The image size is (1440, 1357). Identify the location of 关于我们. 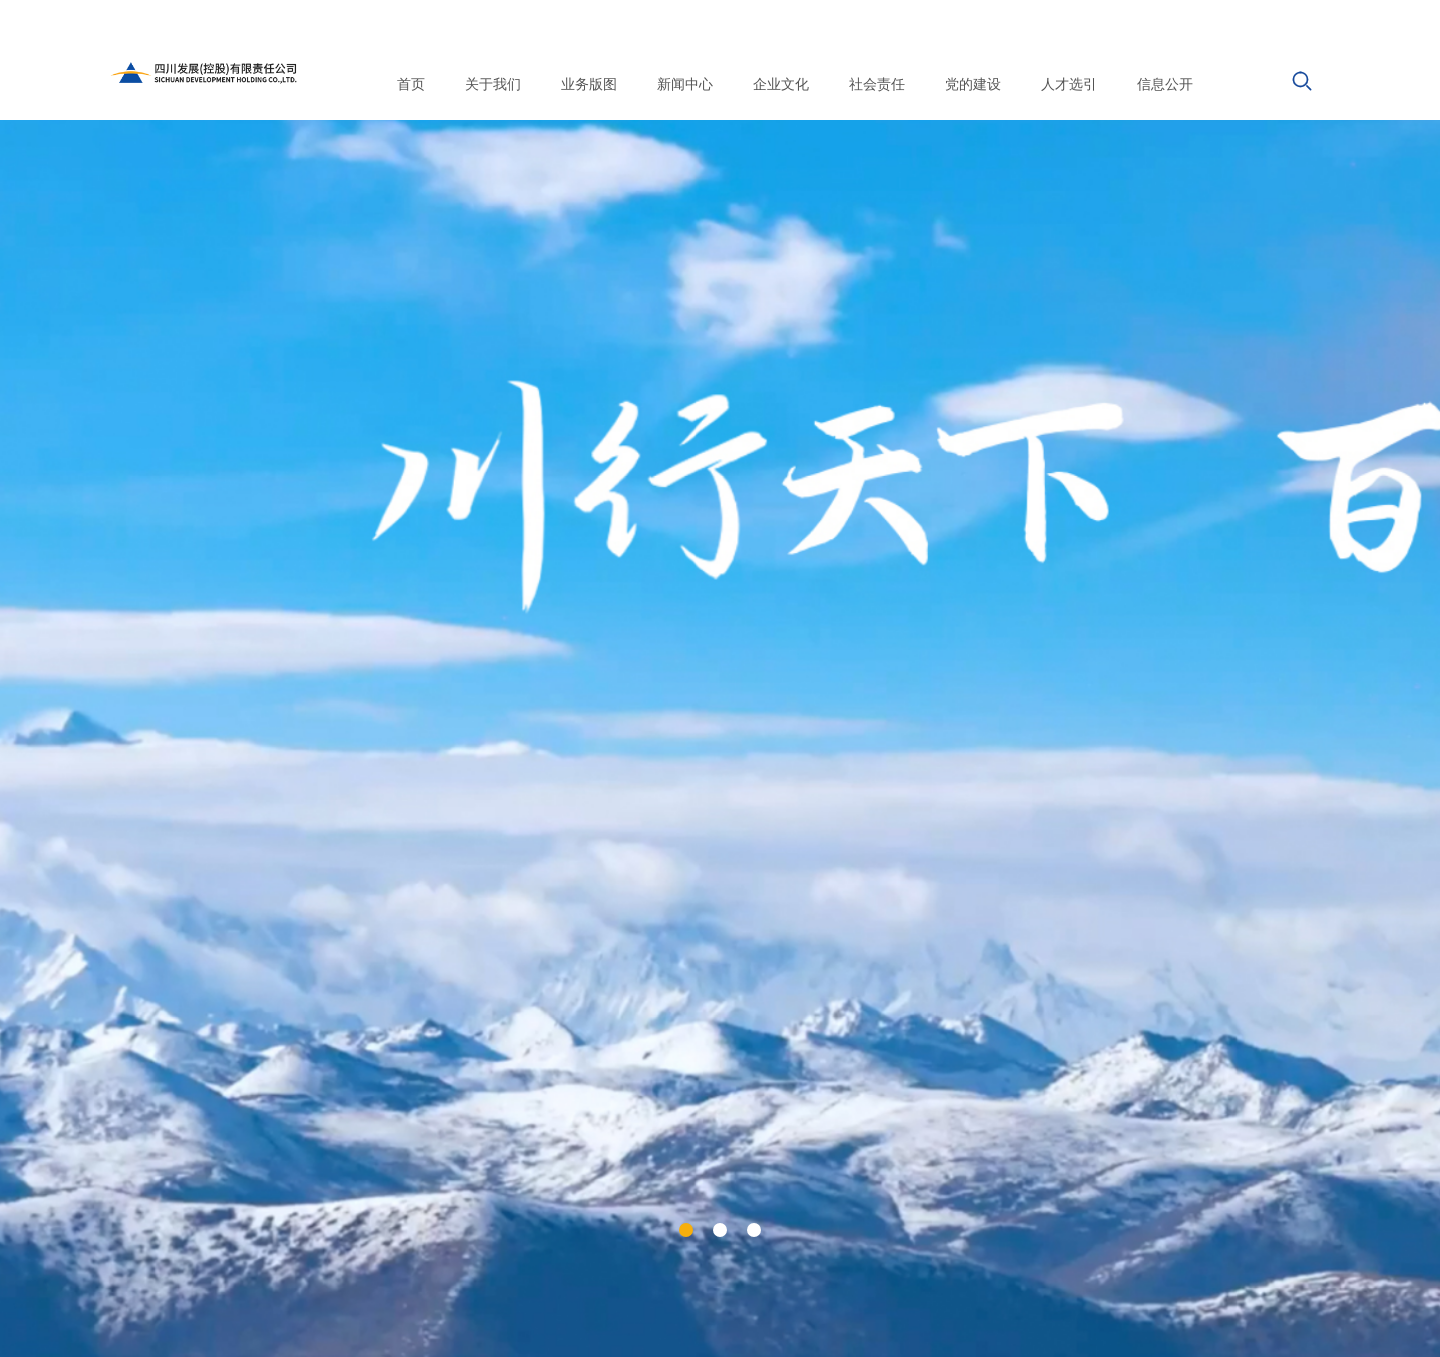
(493, 84).